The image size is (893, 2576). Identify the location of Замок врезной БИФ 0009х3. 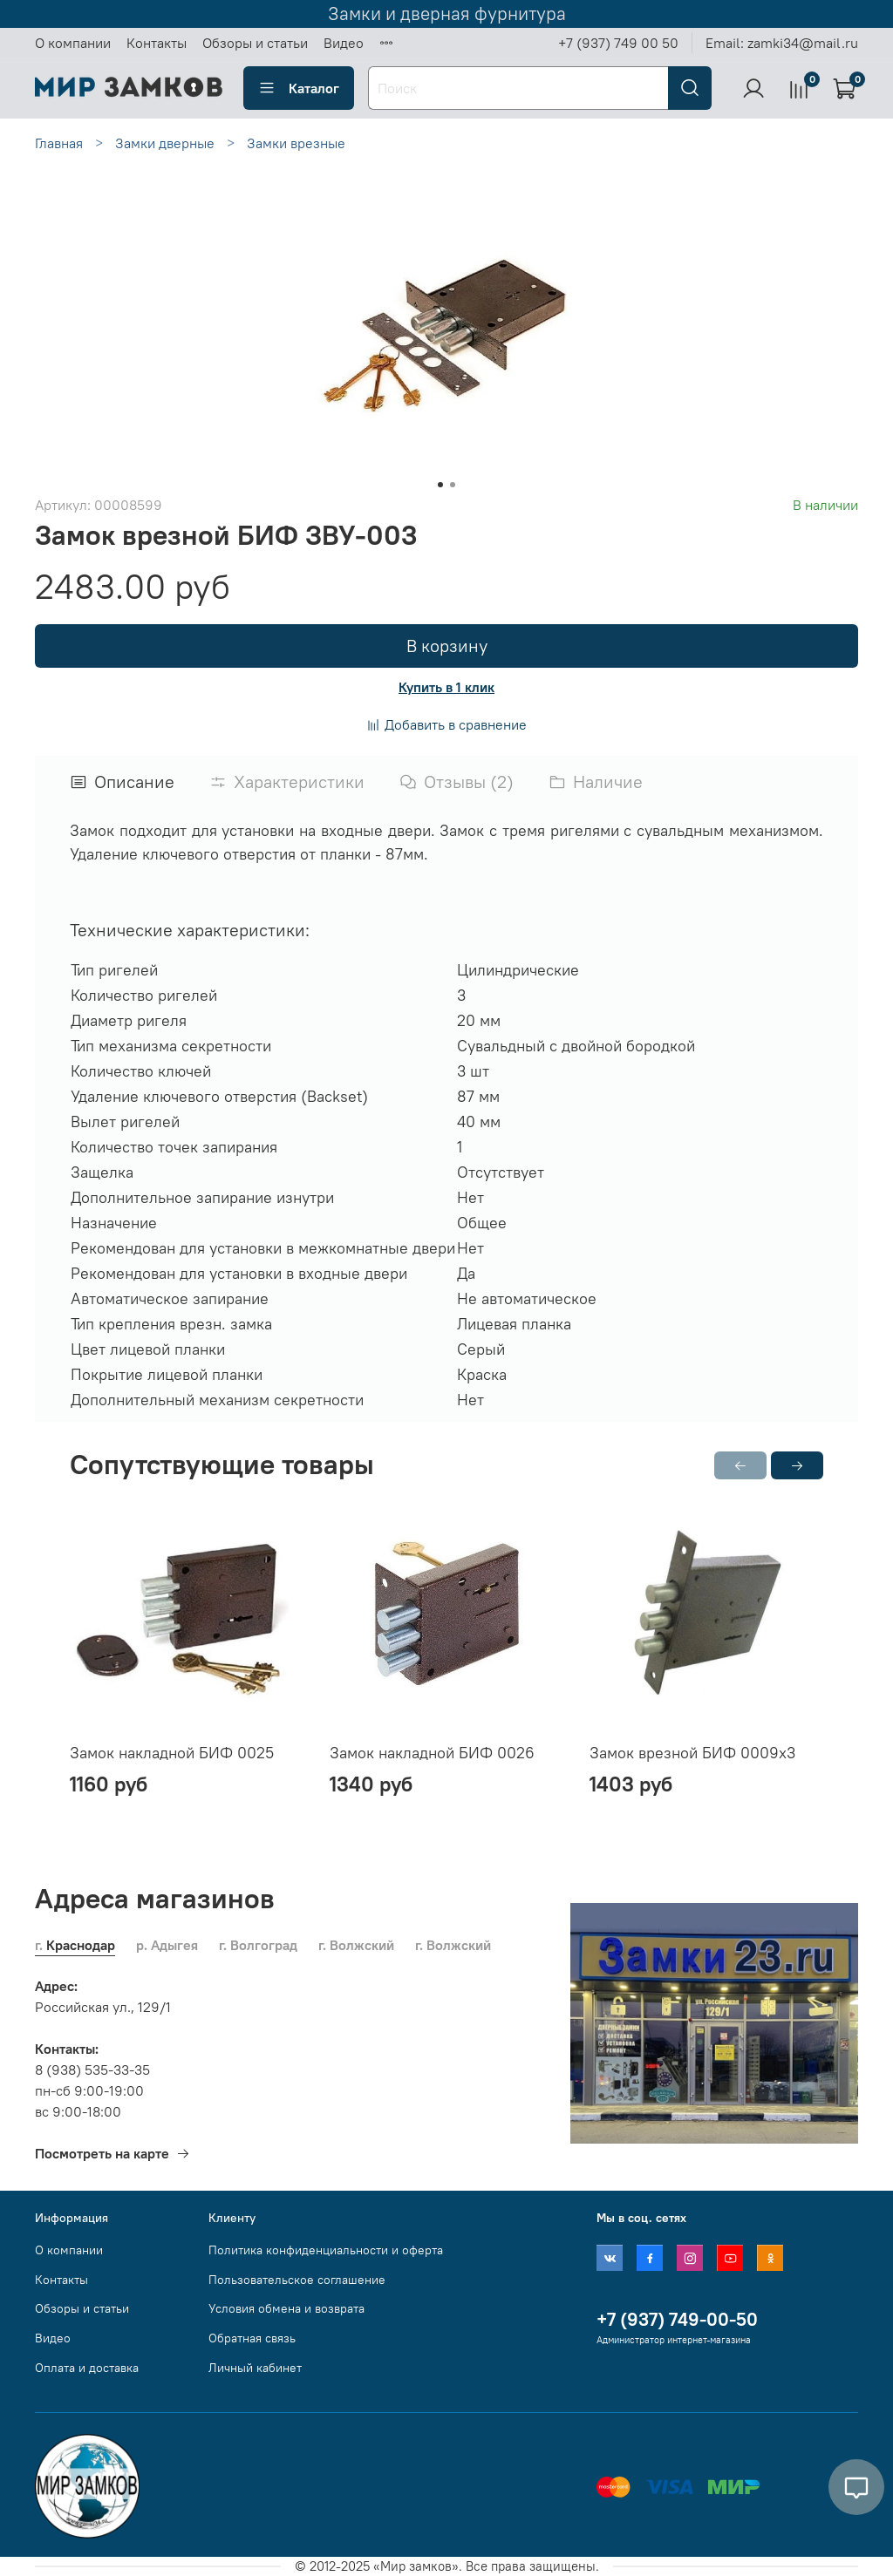
(692, 1753).